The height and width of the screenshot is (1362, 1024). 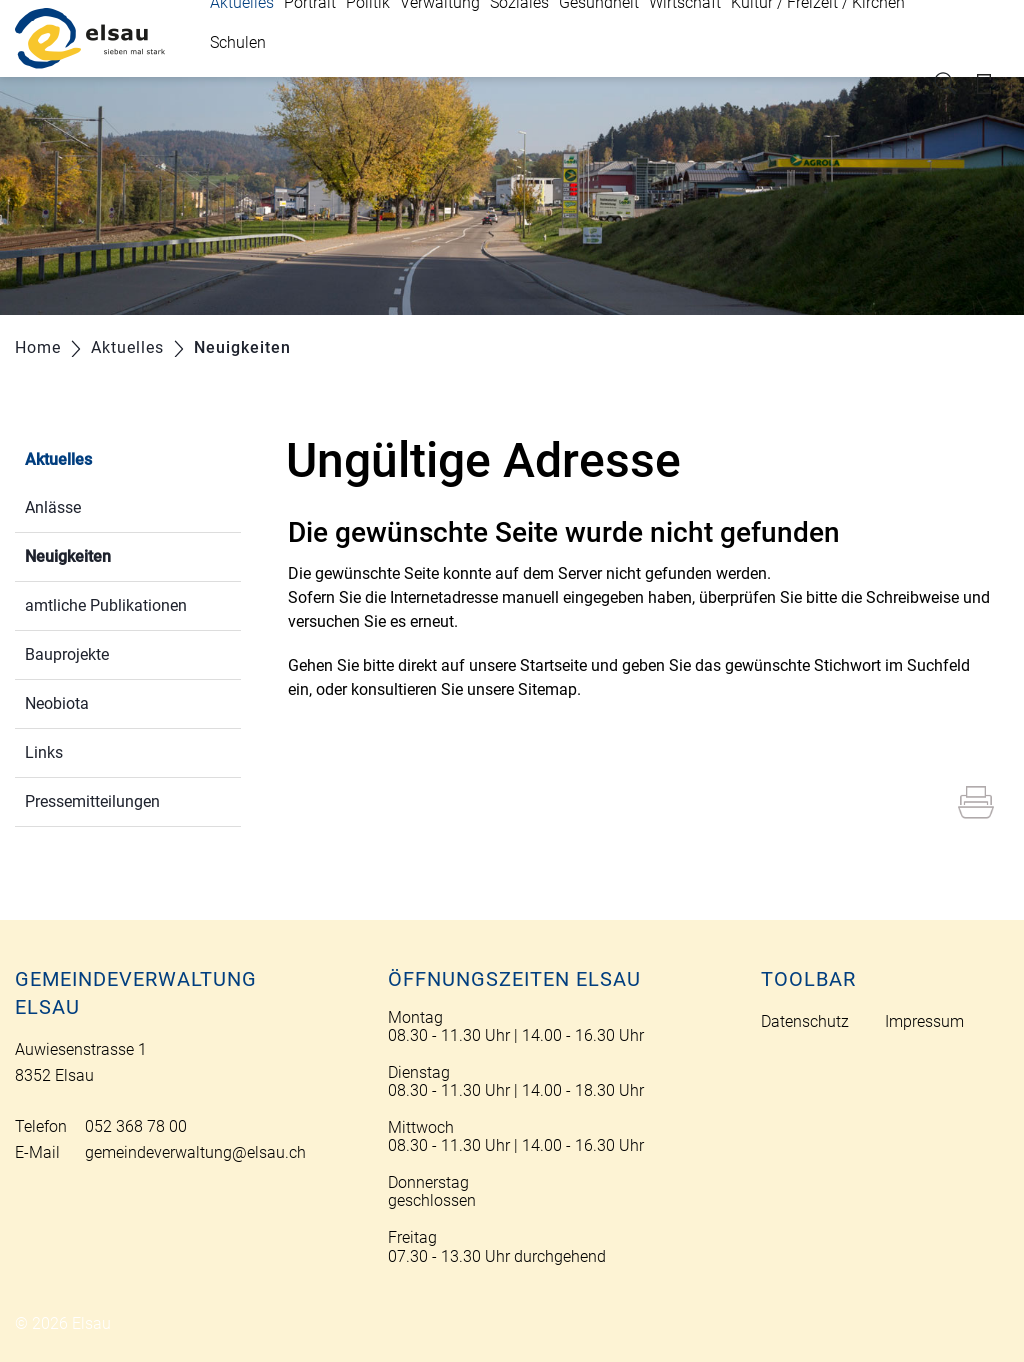 What do you see at coordinates (67, 654) in the screenshot?
I see `Bauprojekte` at bounding box center [67, 654].